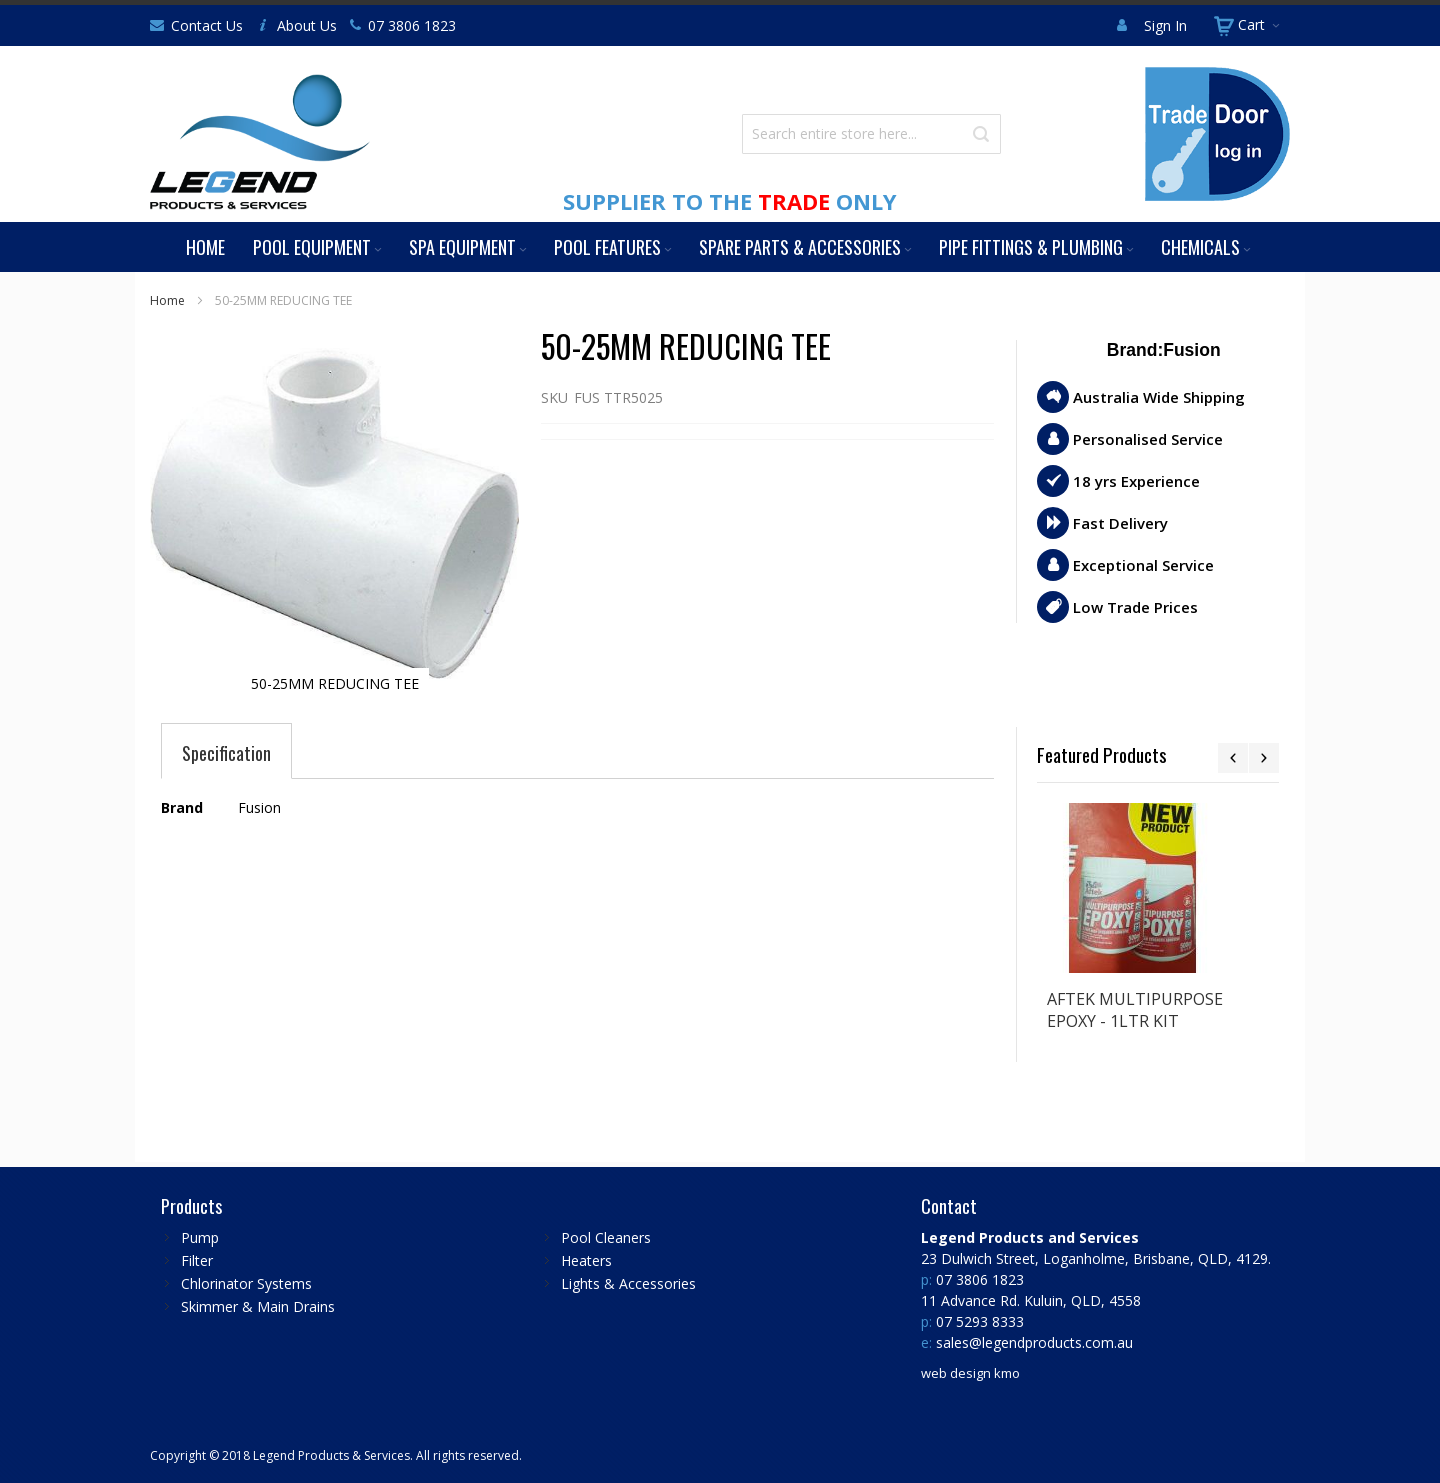 This screenshot has width=1440, height=1483. What do you see at coordinates (1165, 25) in the screenshot?
I see `Sign In` at bounding box center [1165, 25].